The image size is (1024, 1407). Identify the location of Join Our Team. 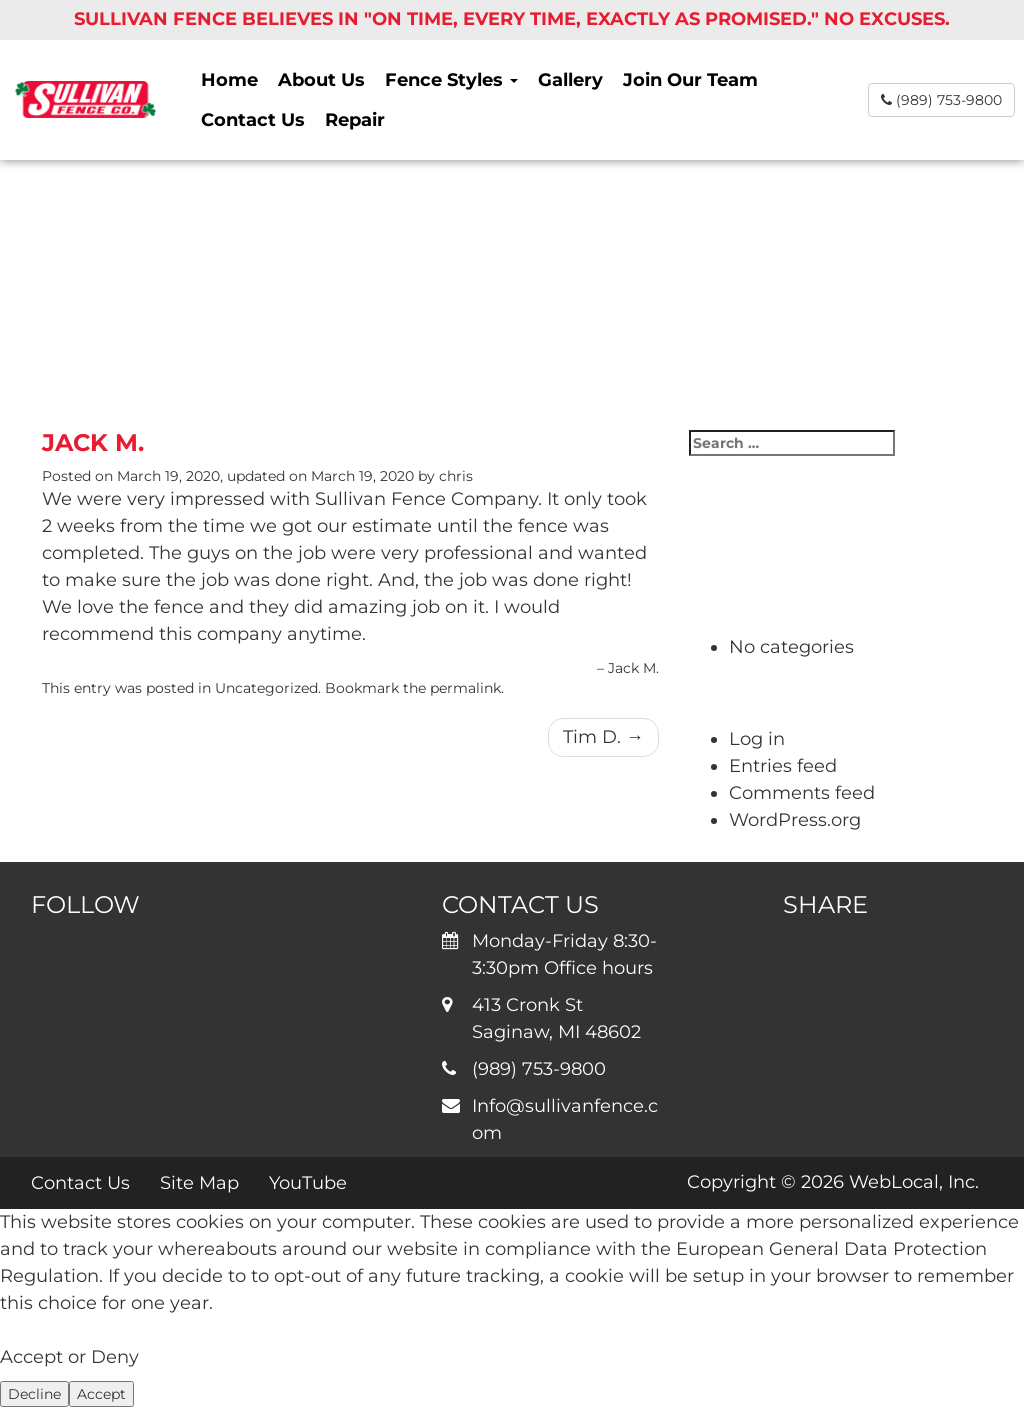
(690, 80).